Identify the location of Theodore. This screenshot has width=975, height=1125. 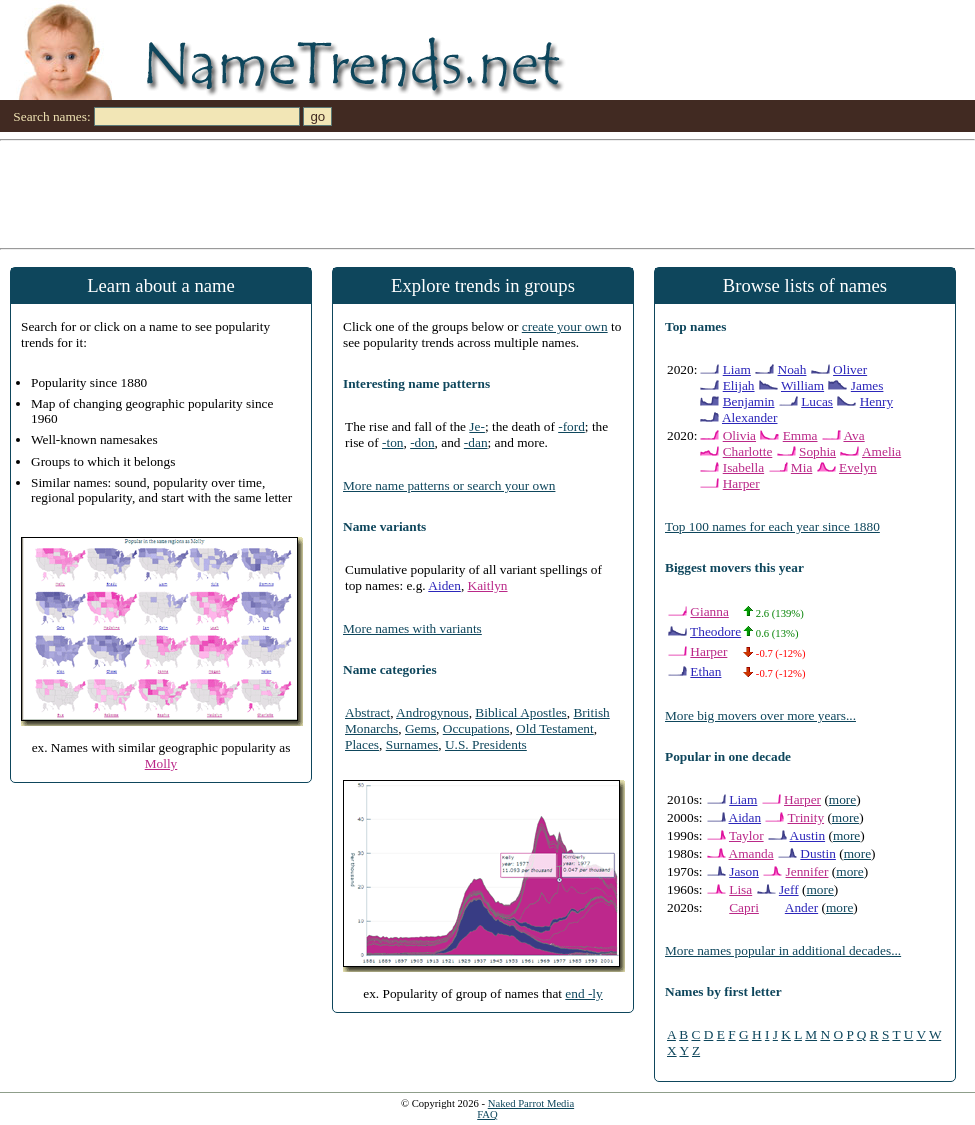
(715, 631).